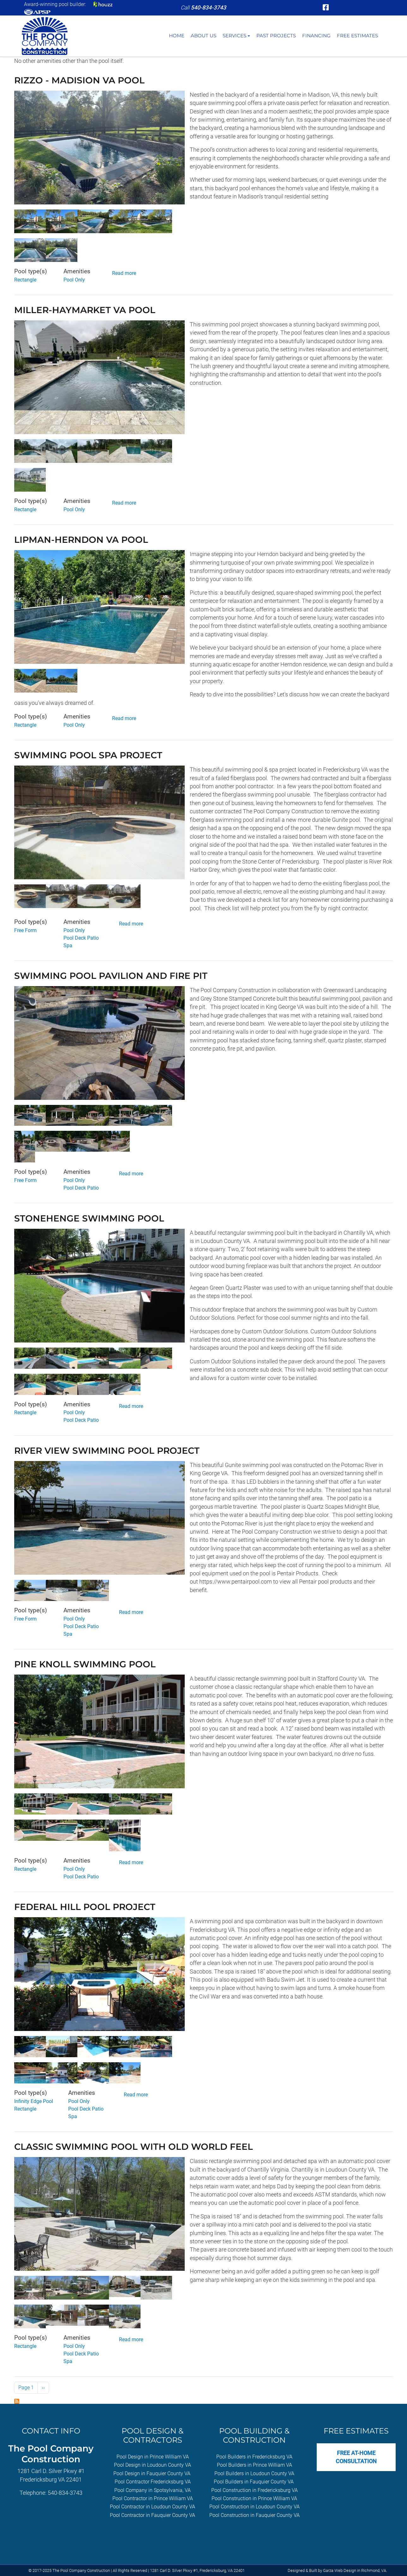 This screenshot has width=407, height=2576. What do you see at coordinates (254, 2498) in the screenshot?
I see `Pool Construction in Prince William VA [Pool Construction in Prince William, VA]` at bounding box center [254, 2498].